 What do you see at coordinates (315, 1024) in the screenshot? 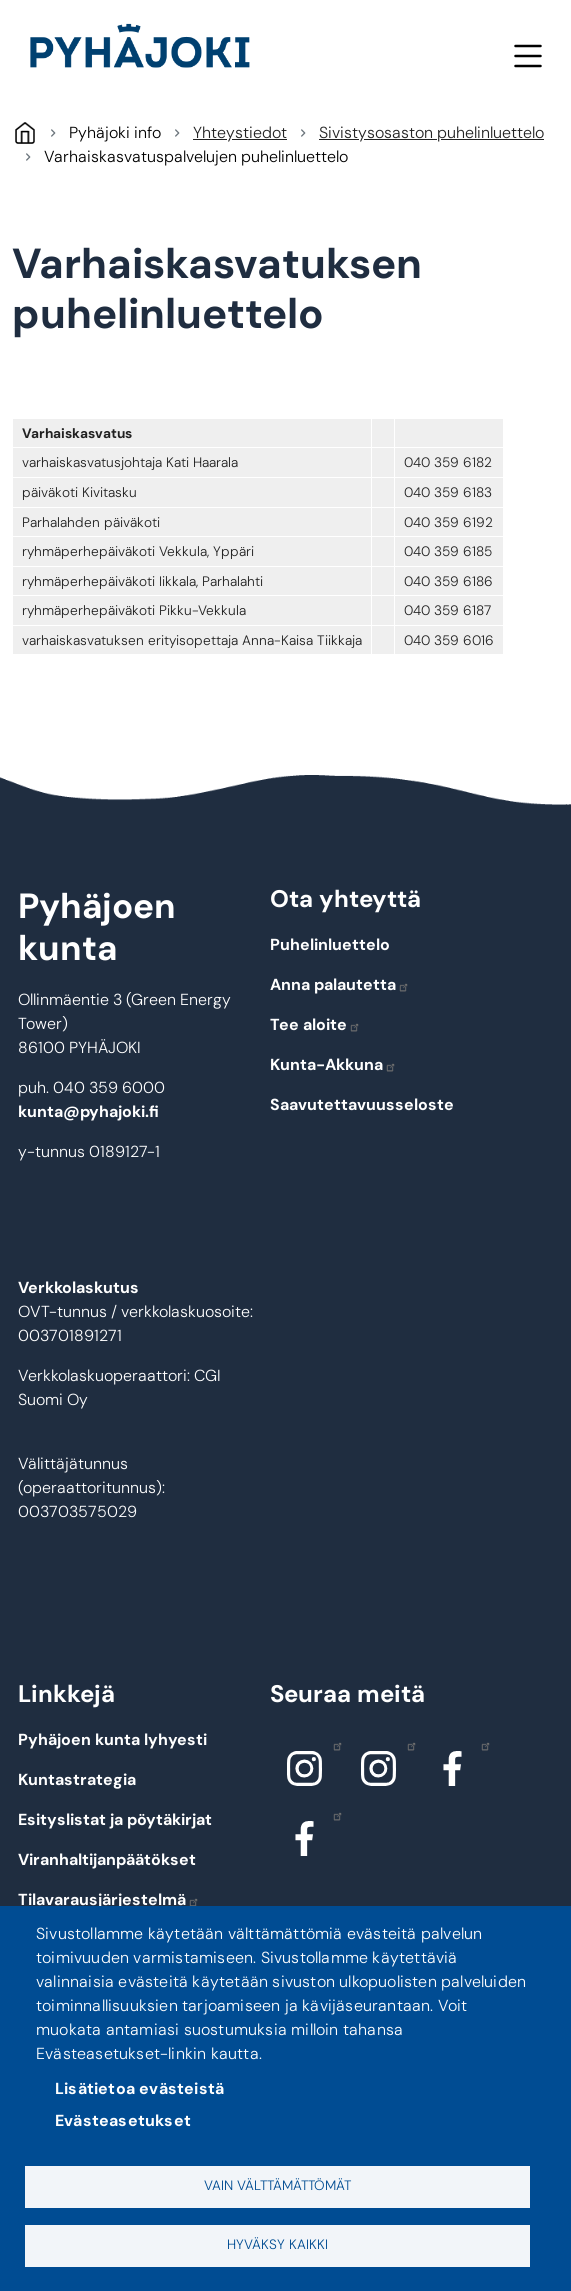
I see `Tee aloite` at bounding box center [315, 1024].